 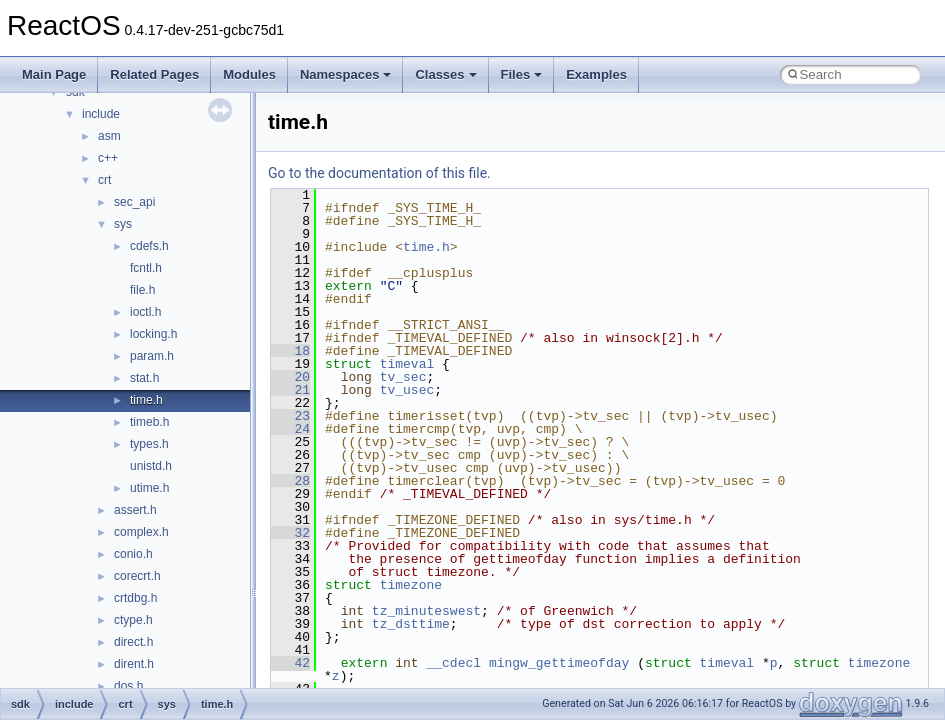 What do you see at coordinates (108, 158) in the screenshot?
I see `c++` at bounding box center [108, 158].